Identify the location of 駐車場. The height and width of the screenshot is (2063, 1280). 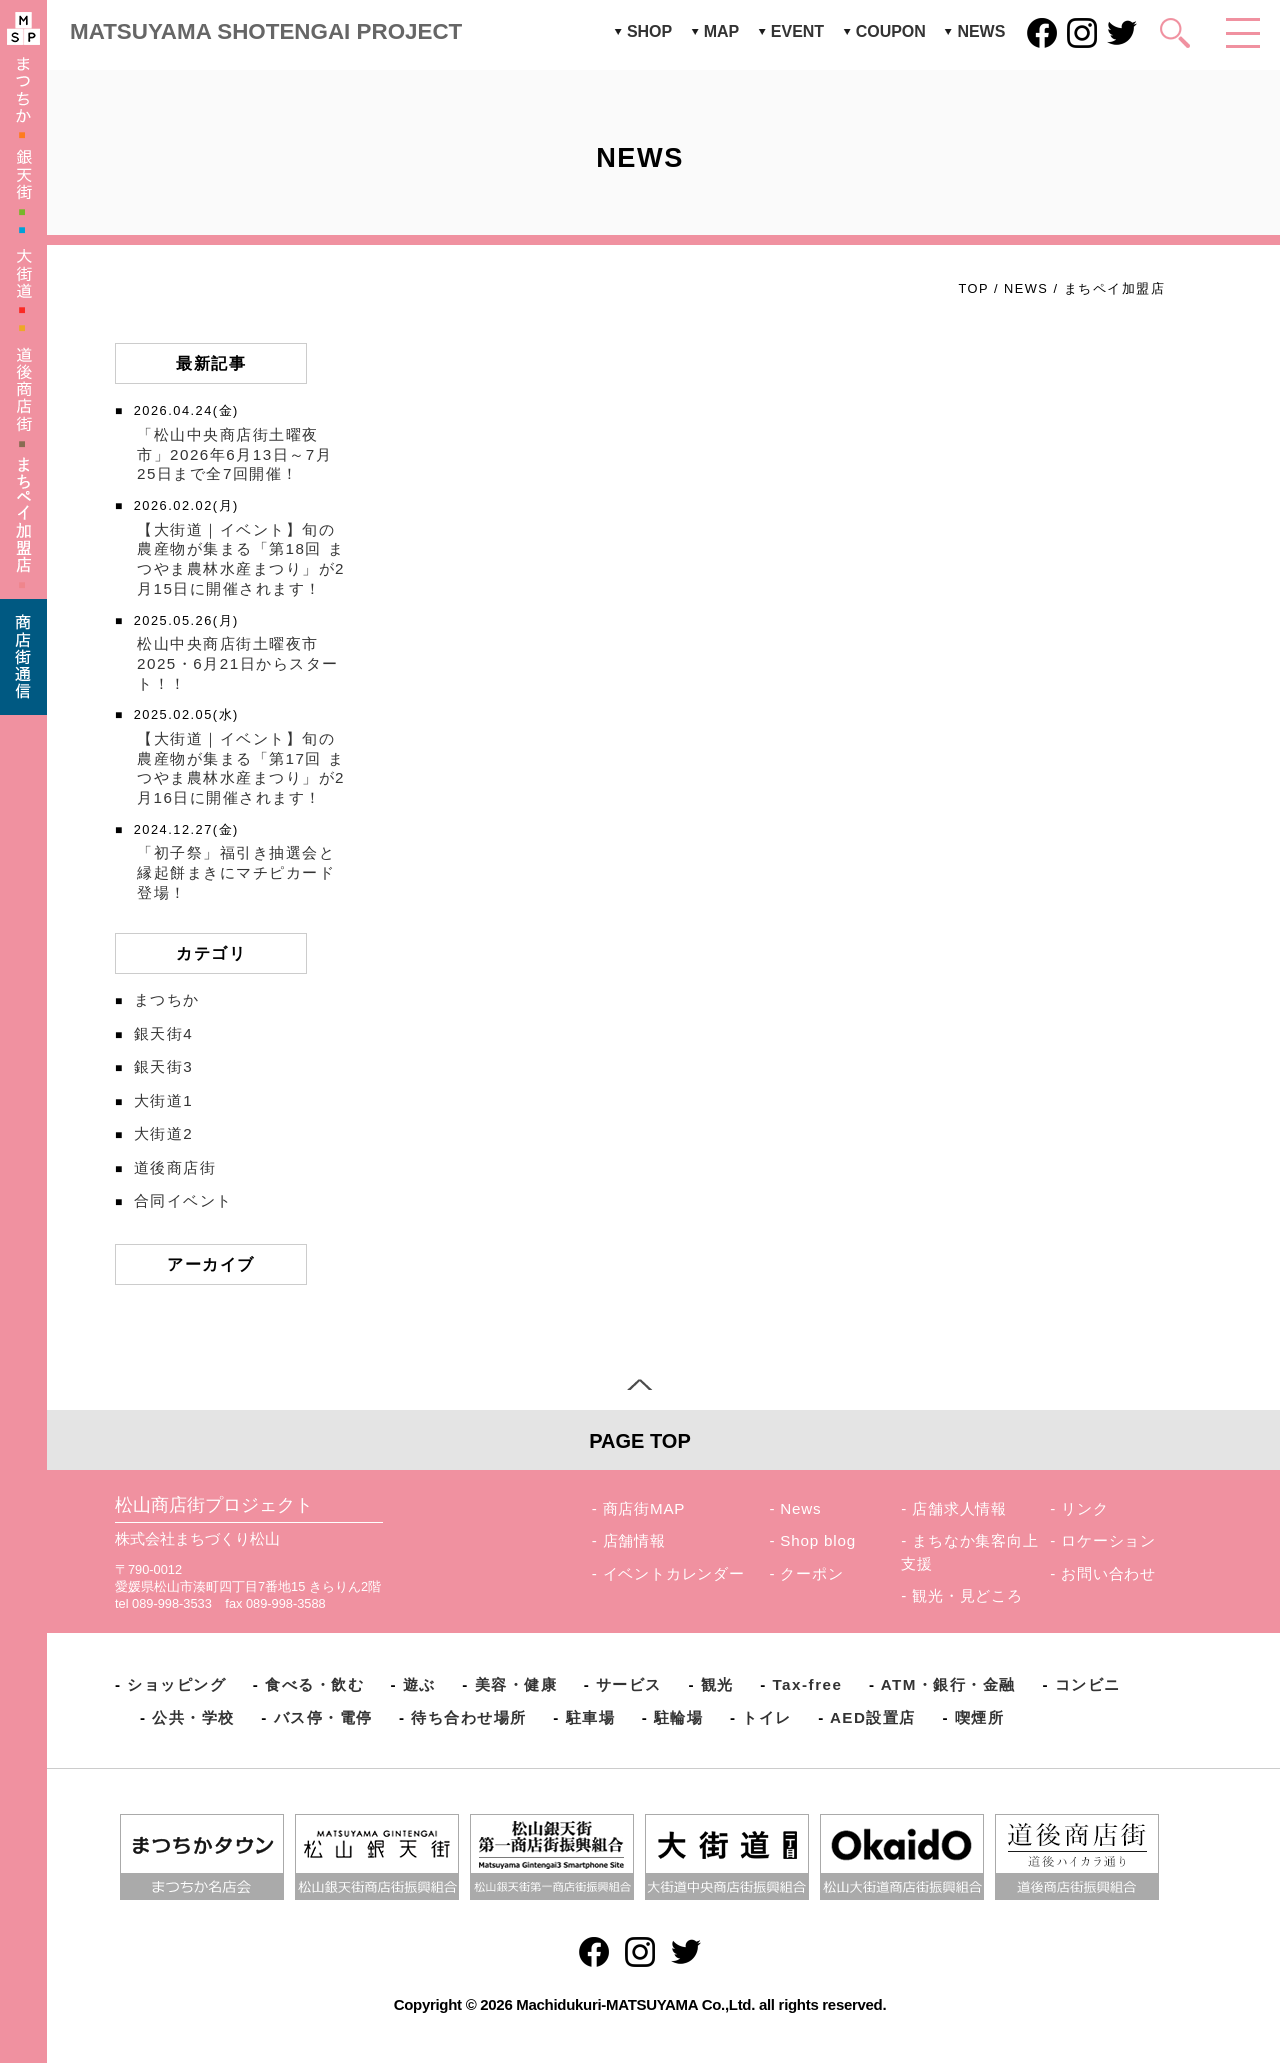
(591, 1717).